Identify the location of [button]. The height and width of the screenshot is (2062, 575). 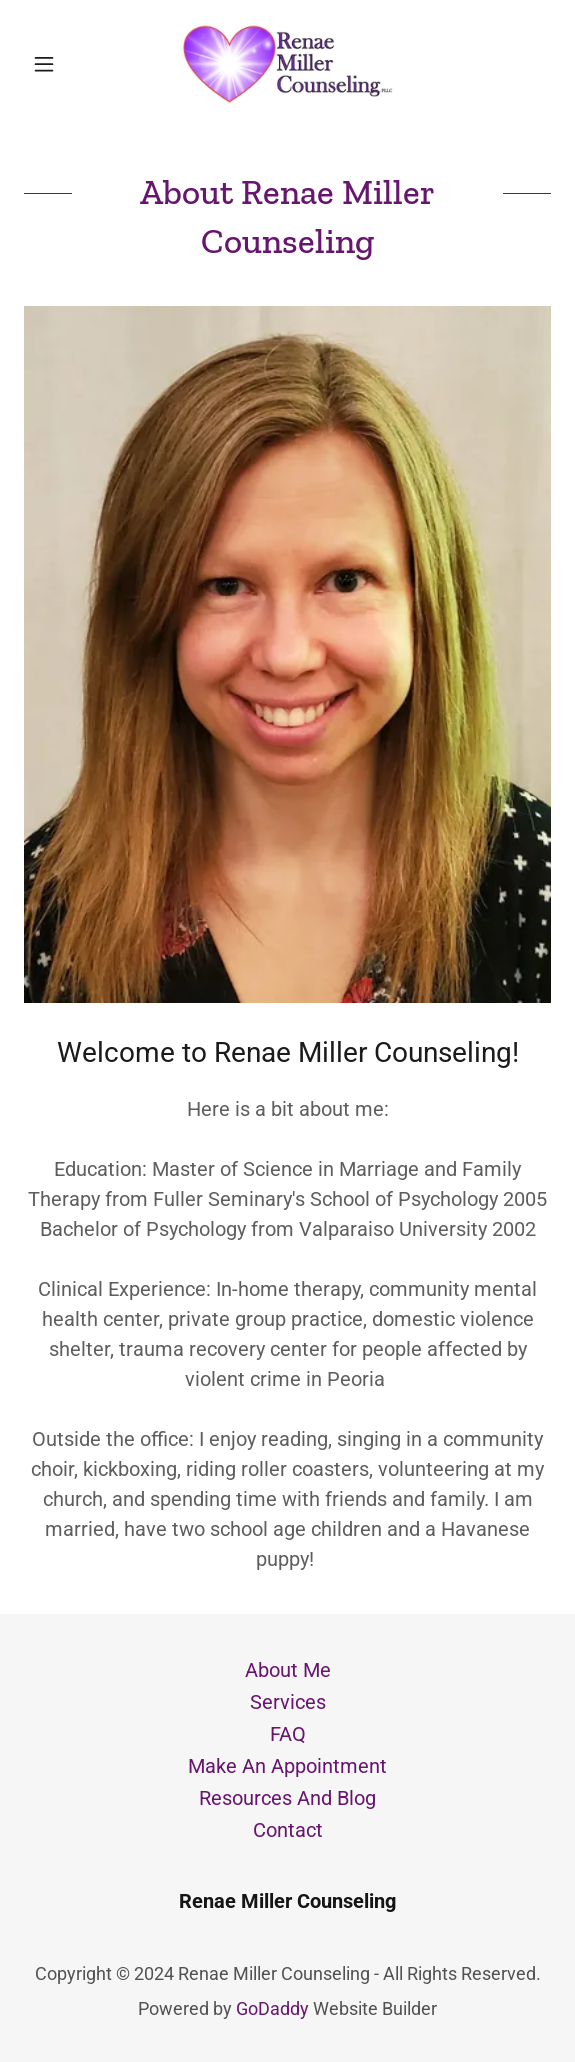
(63, 64).